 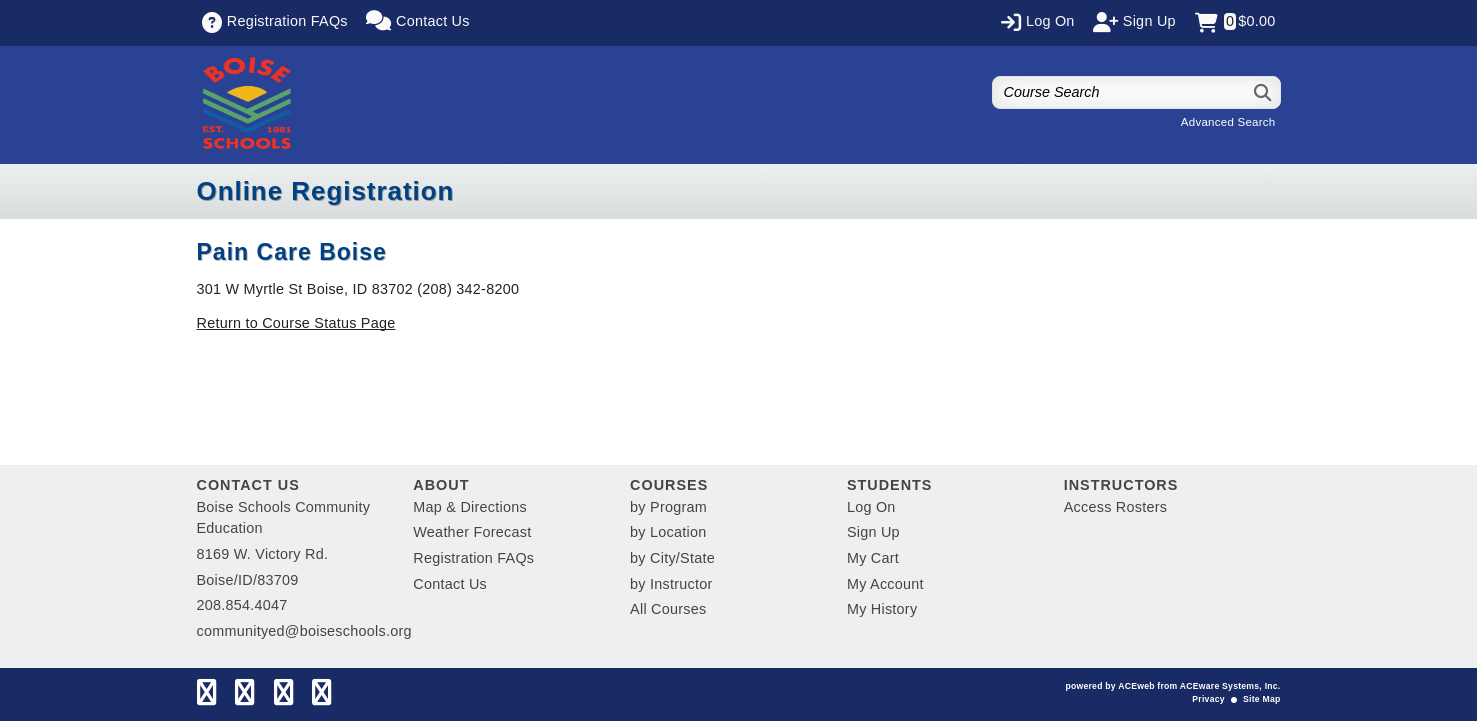 What do you see at coordinates (668, 609) in the screenshot?
I see `All Courses` at bounding box center [668, 609].